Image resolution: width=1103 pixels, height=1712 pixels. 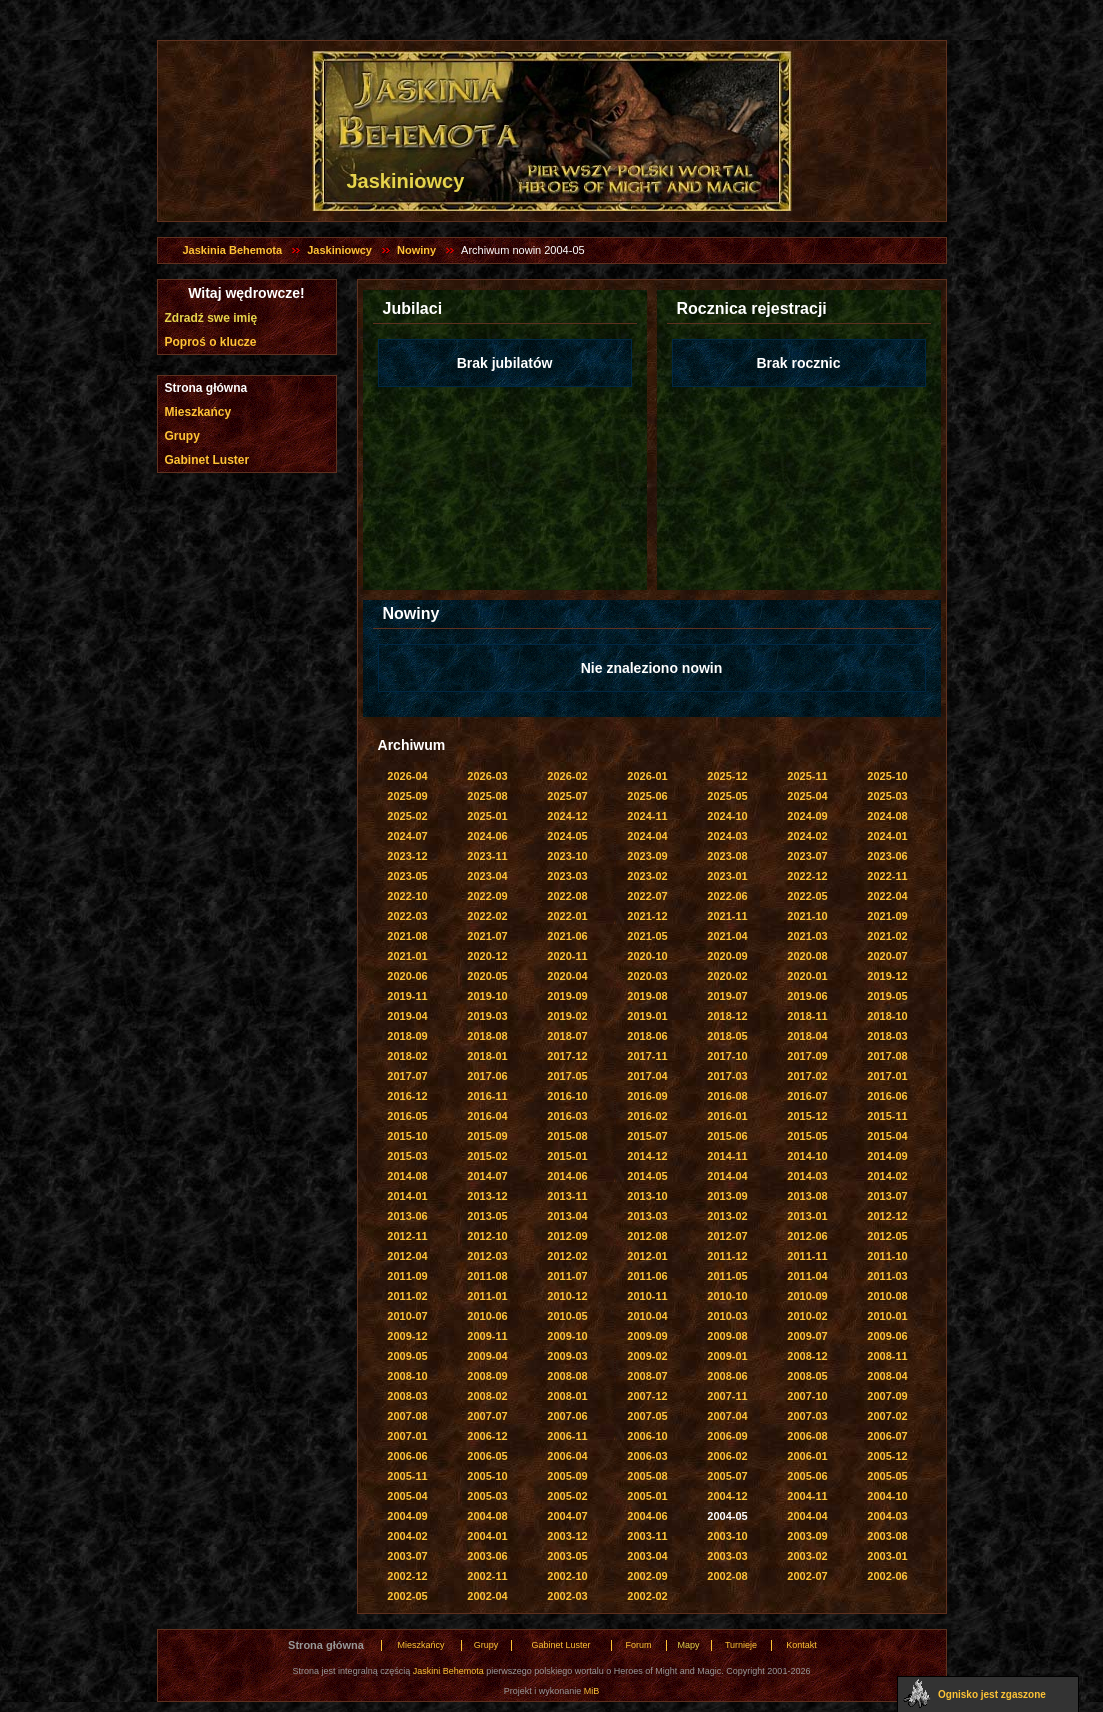 I want to click on 2019-02, so click(x=567, y=1016).